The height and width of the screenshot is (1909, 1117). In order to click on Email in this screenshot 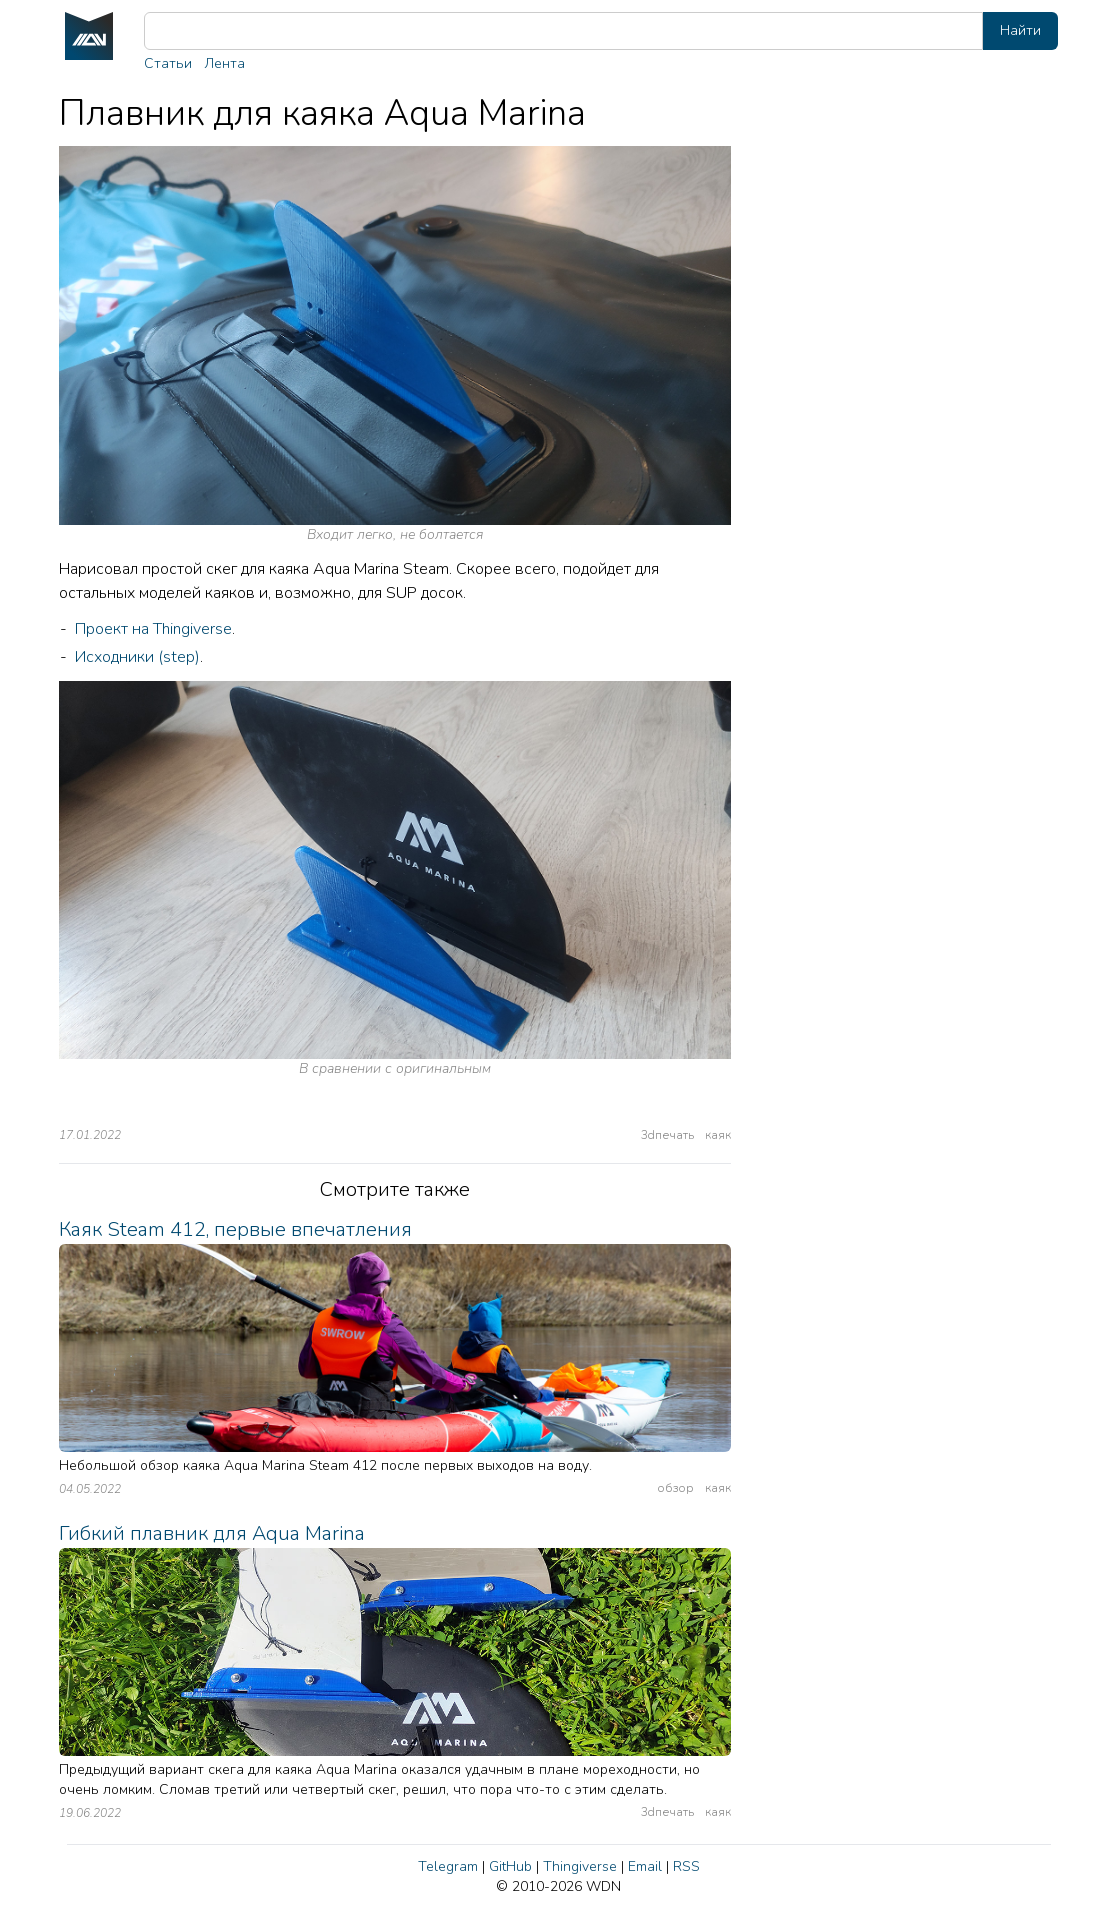, I will do `click(645, 1866)`.